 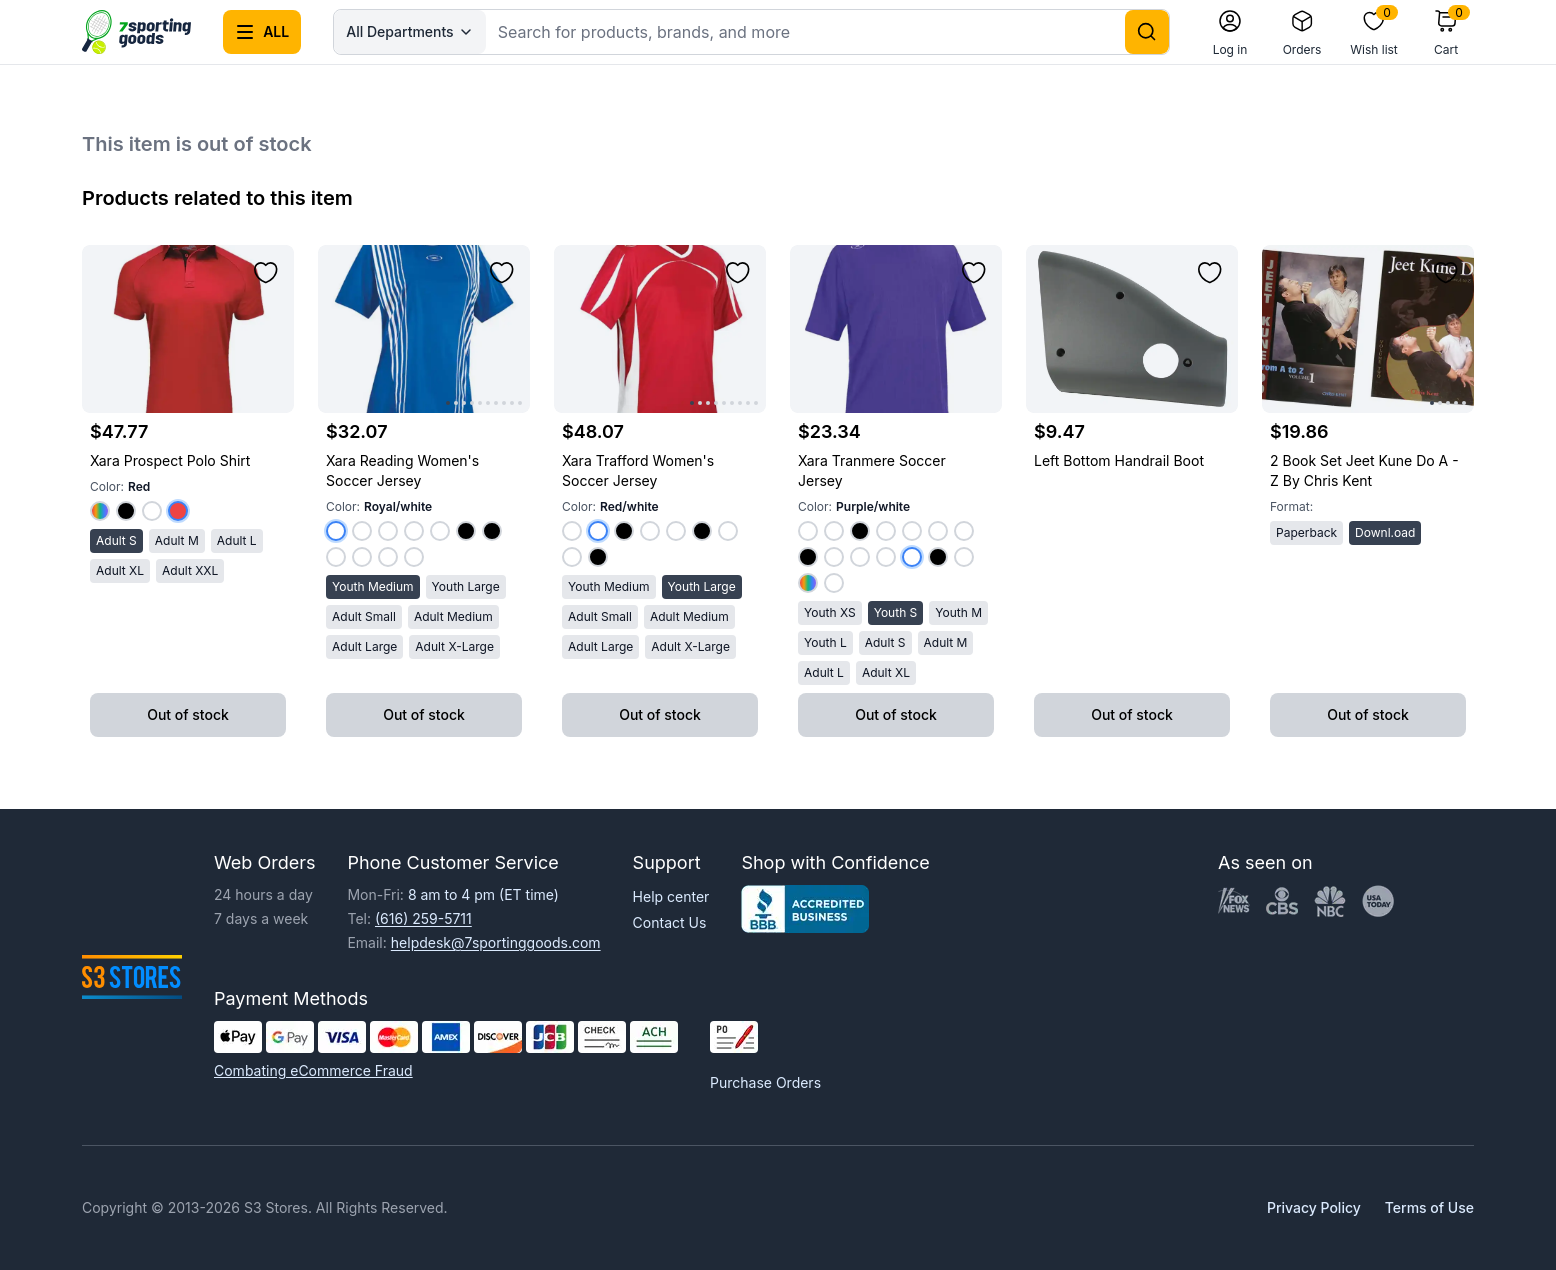 I want to click on [Select color Pink/white], so click(x=834, y=557).